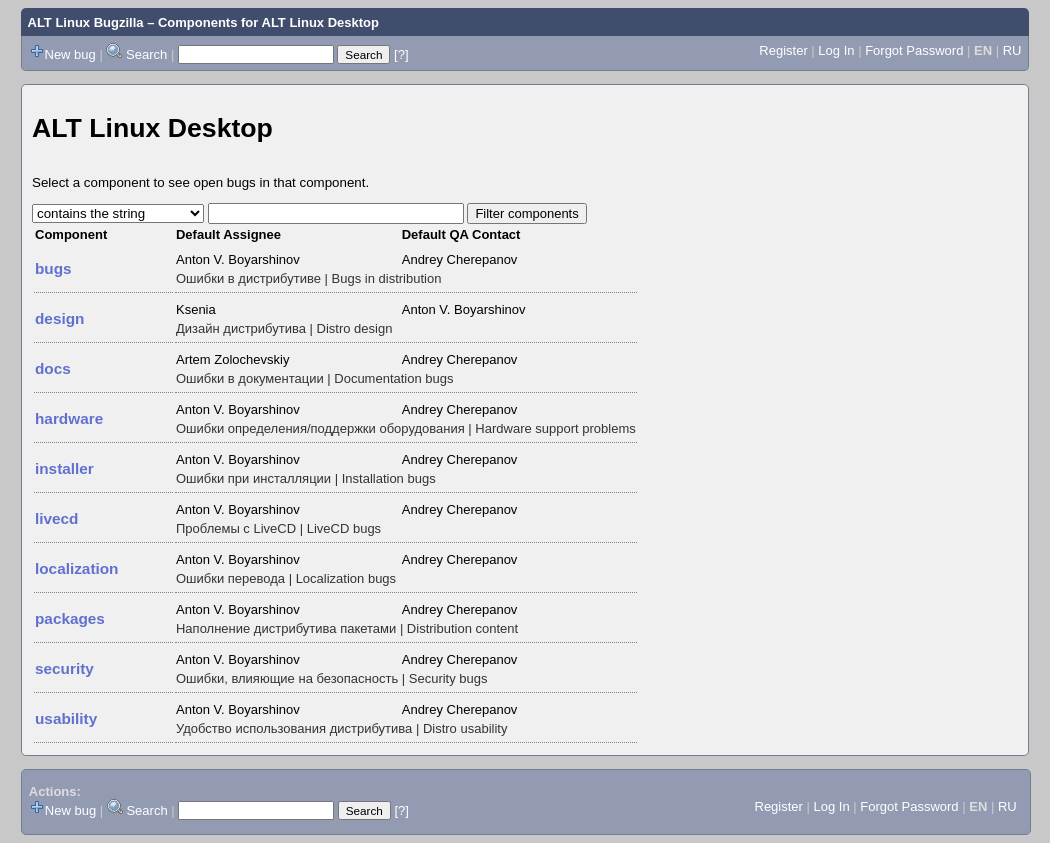  What do you see at coordinates (914, 50) in the screenshot?
I see `Forgot Password` at bounding box center [914, 50].